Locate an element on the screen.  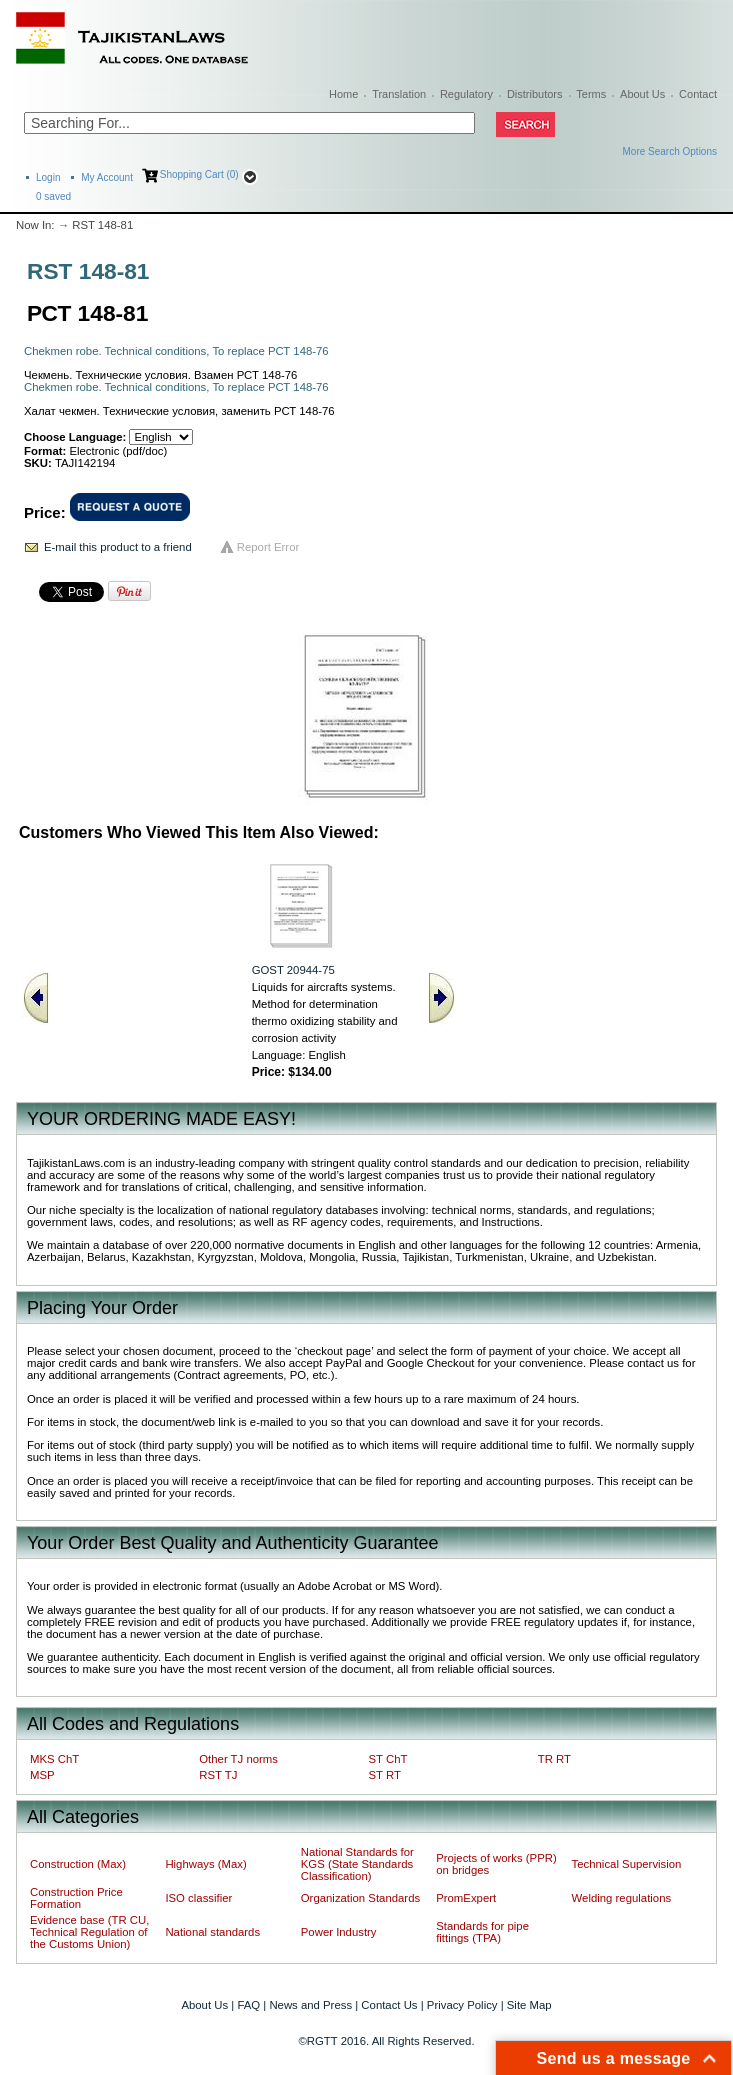
GOST 20944-75 is located at coordinates (293, 970).